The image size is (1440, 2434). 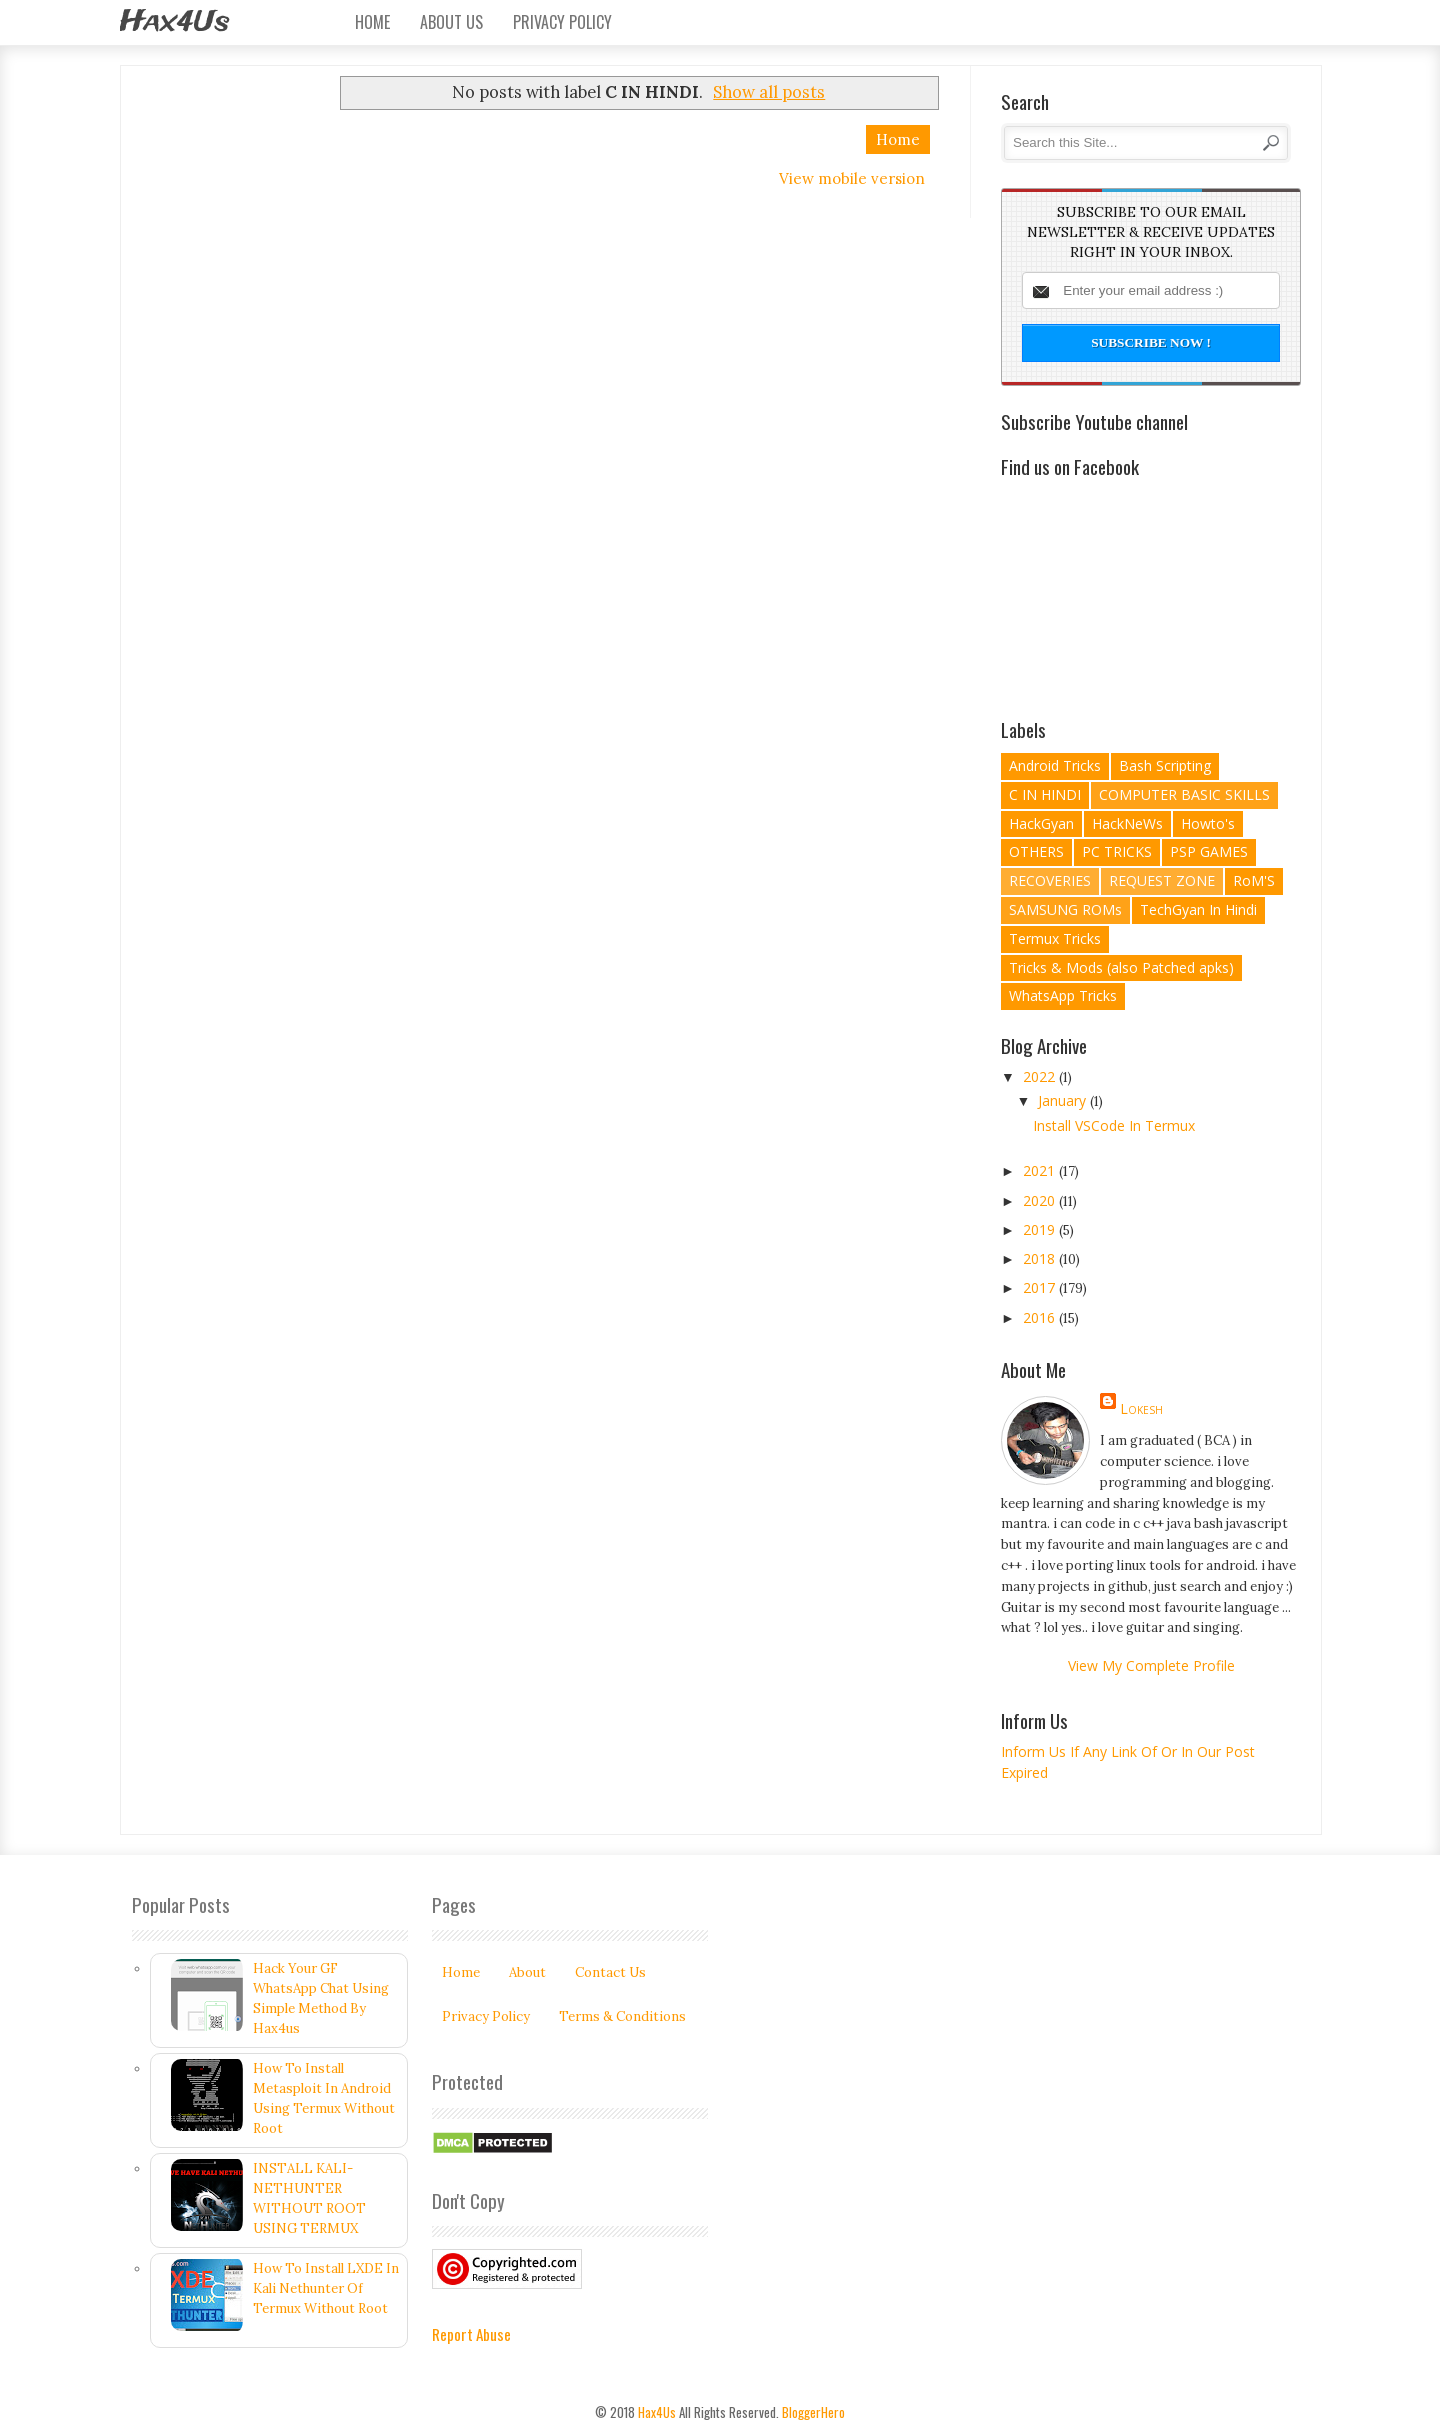 I want to click on COMPUTER BASIC SKILLS, so click(x=1184, y=794).